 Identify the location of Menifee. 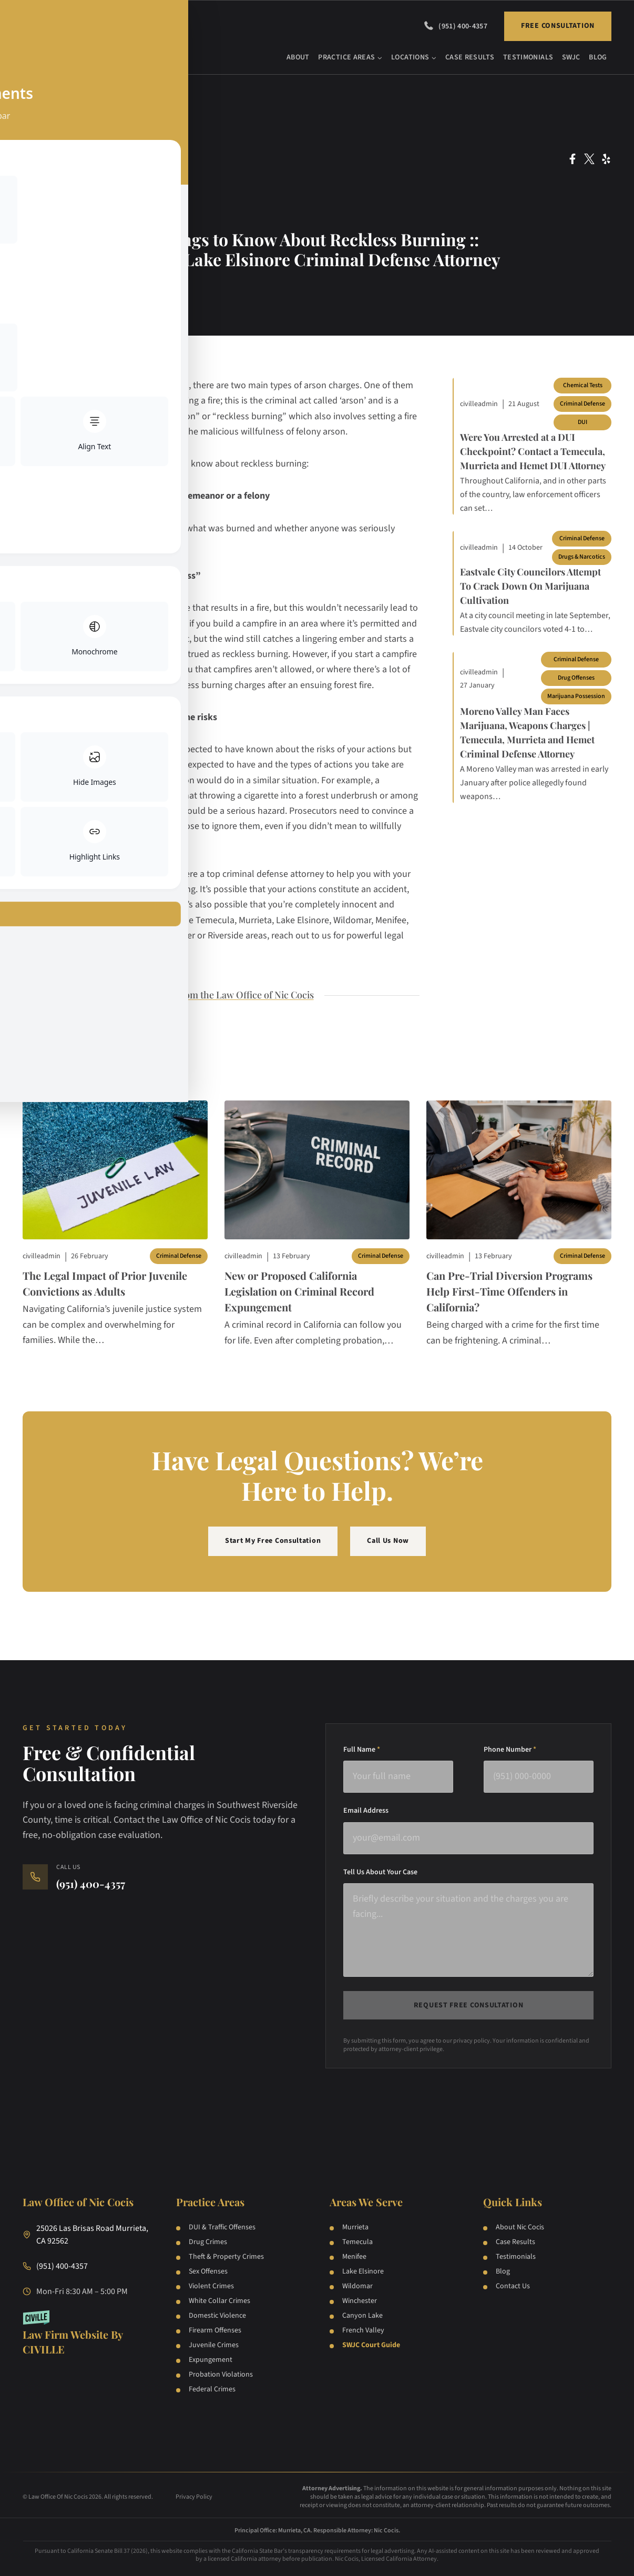
(354, 2256).